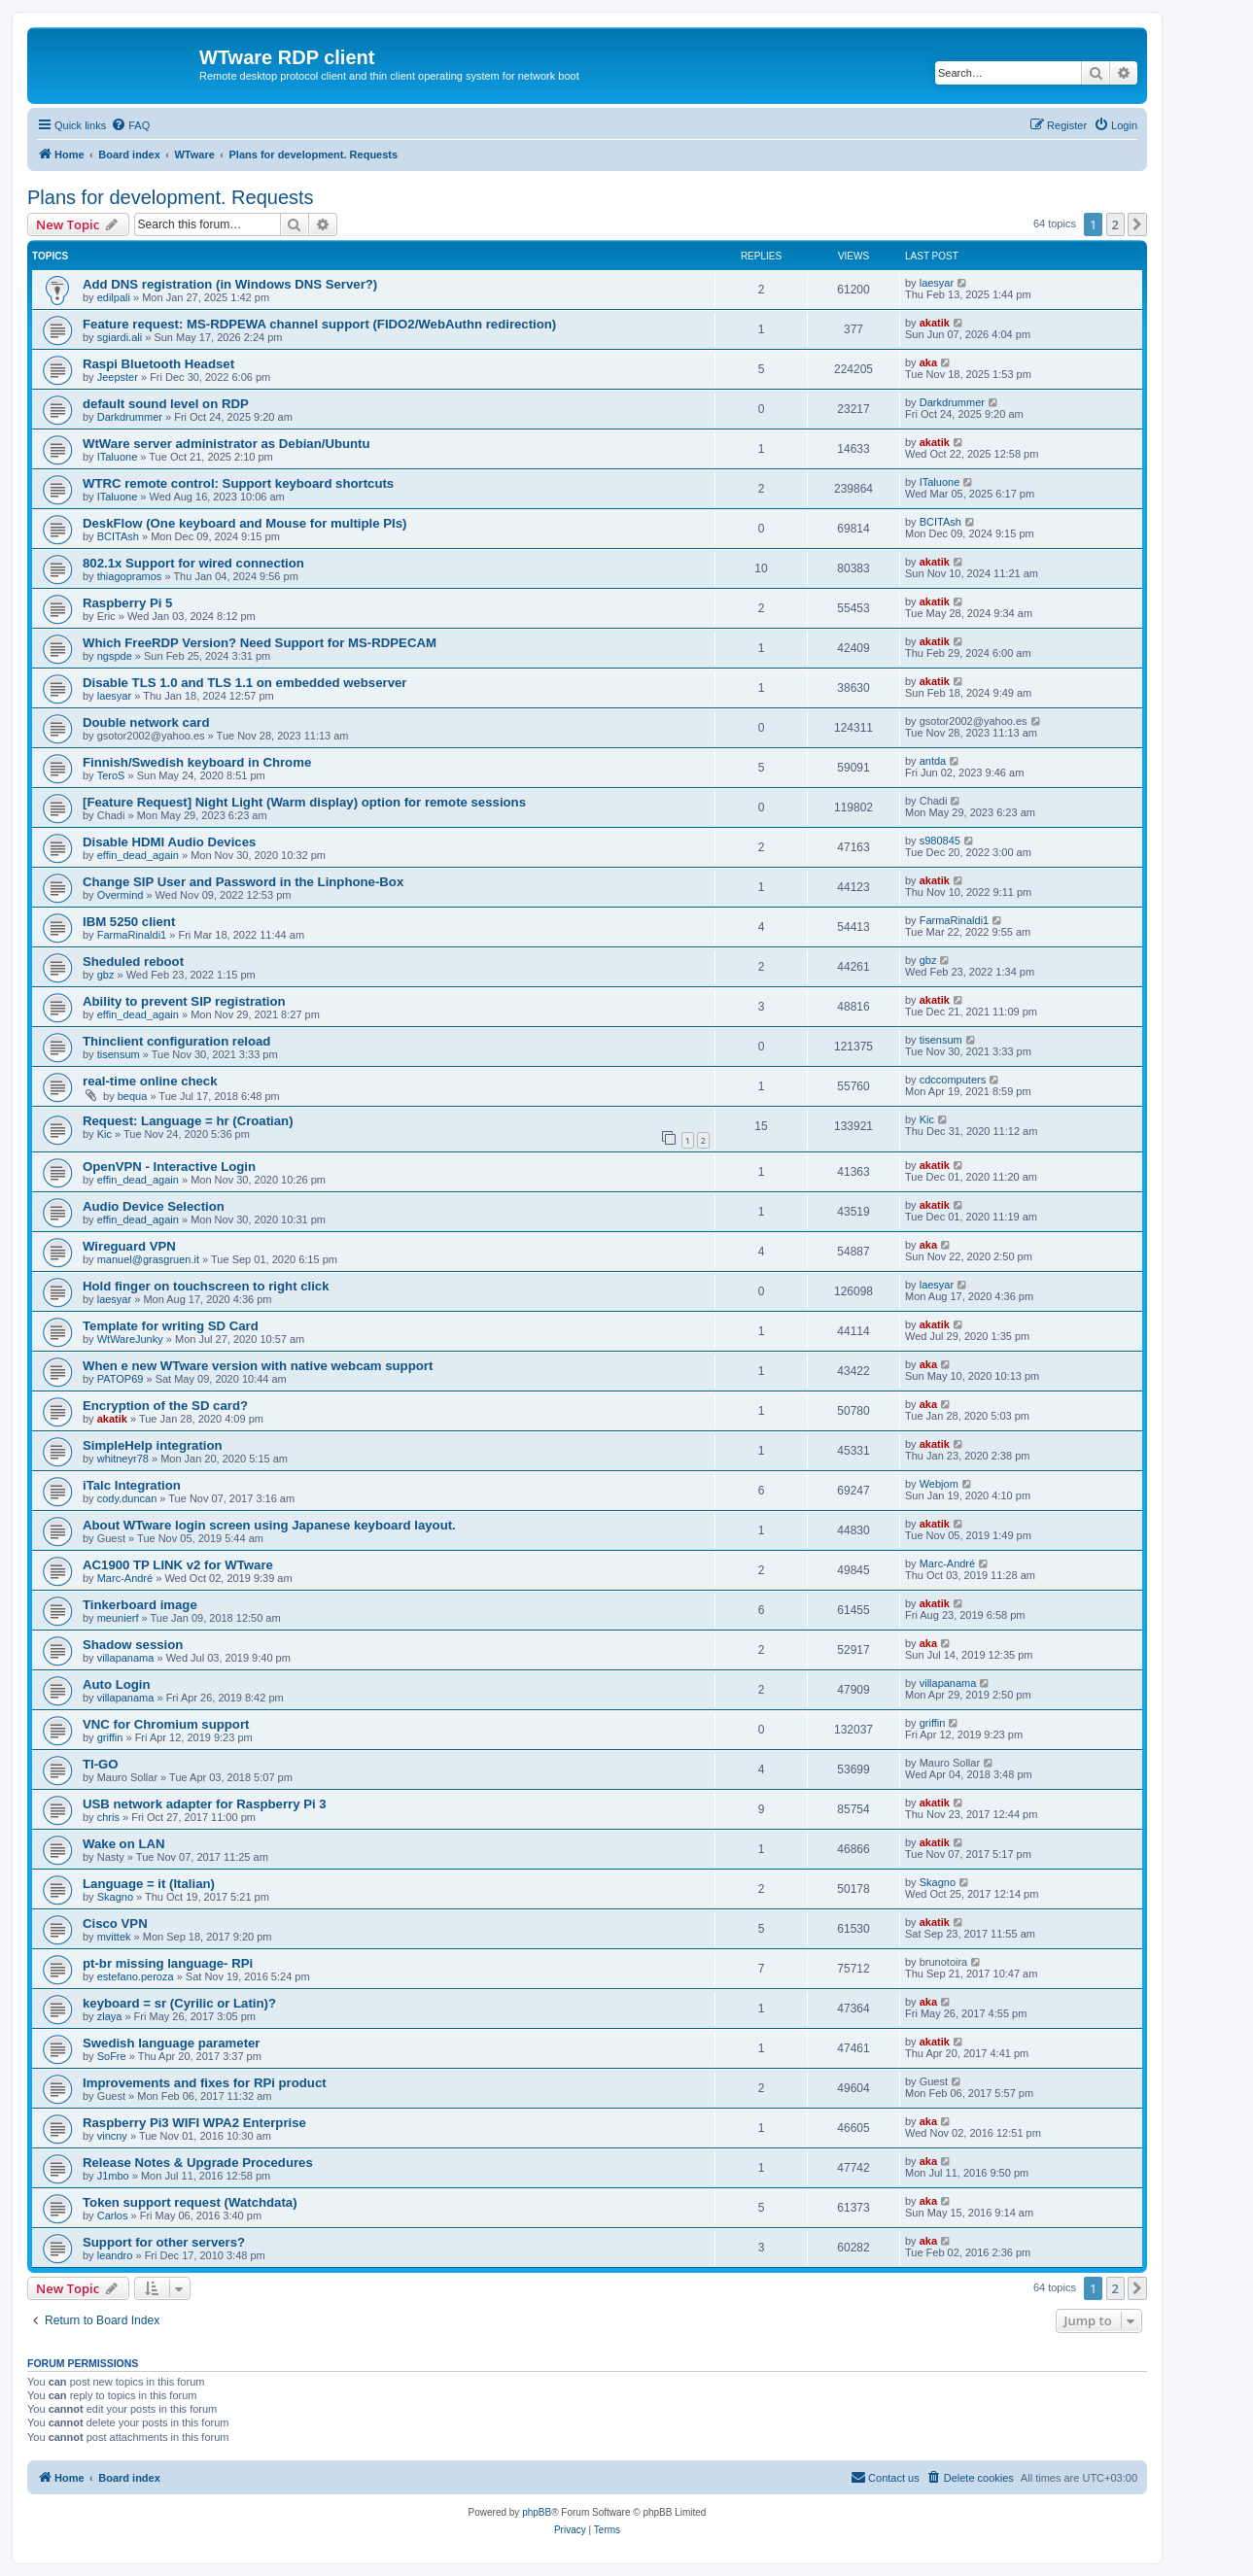 This screenshot has width=1253, height=2576. What do you see at coordinates (110, 1737) in the screenshot?
I see `griffin` at bounding box center [110, 1737].